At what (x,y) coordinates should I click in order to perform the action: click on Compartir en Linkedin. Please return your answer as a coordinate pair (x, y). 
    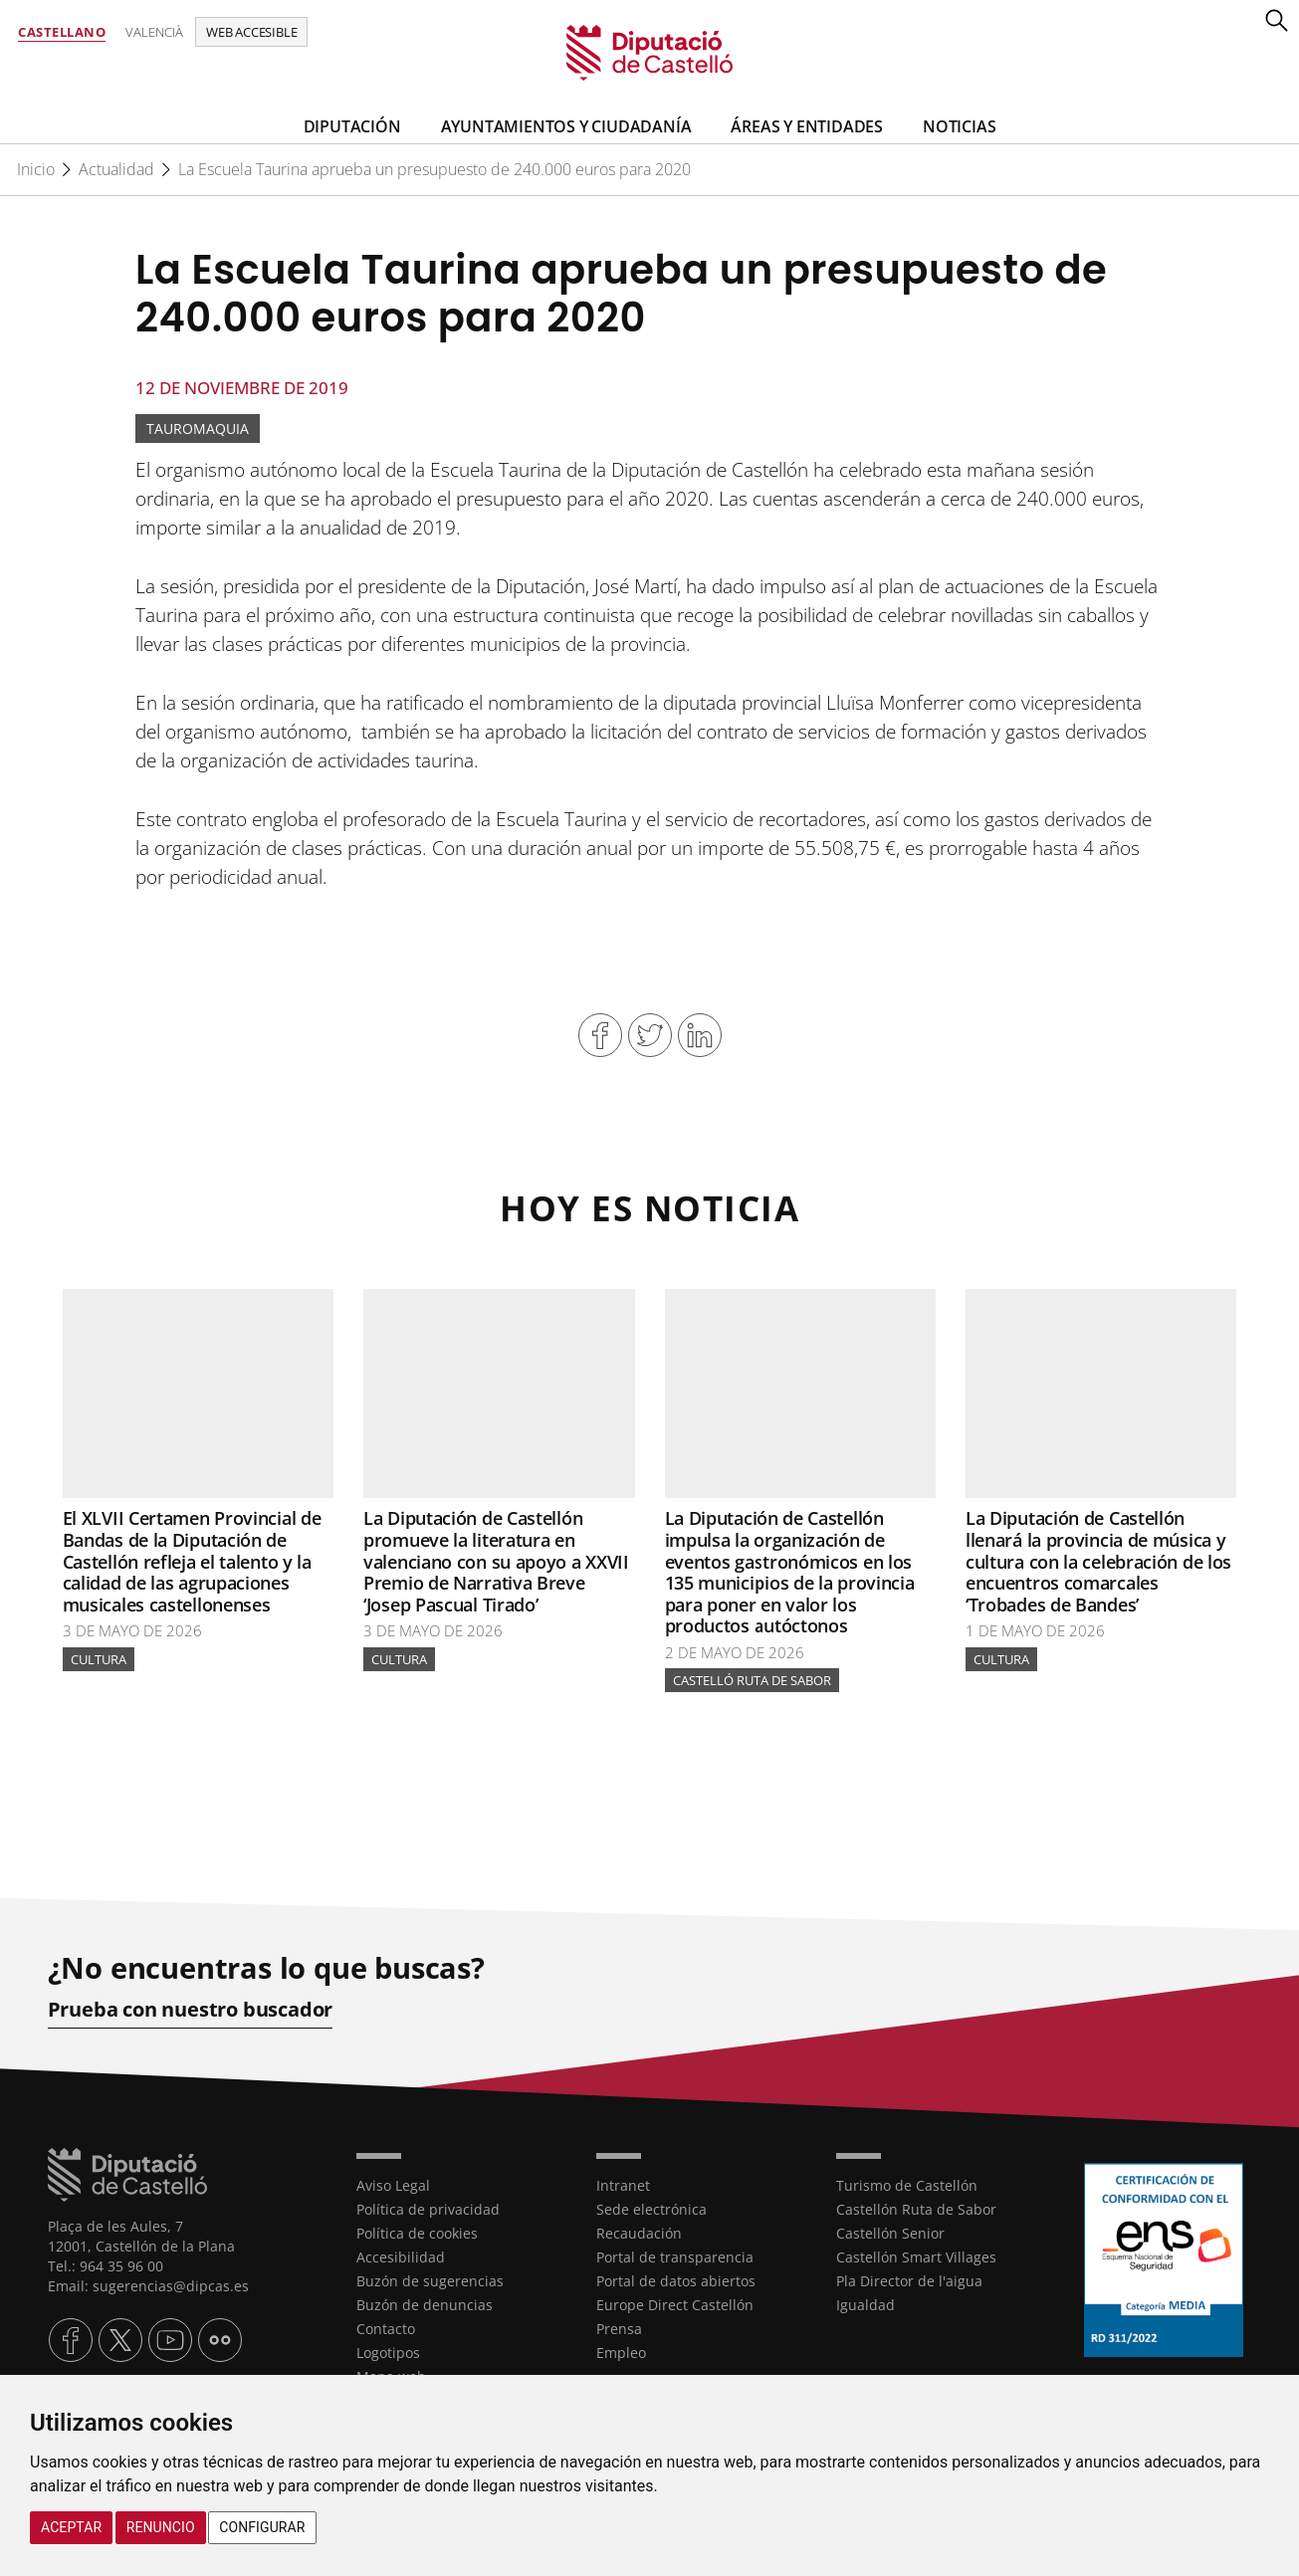
    Looking at the image, I should click on (700, 1035).